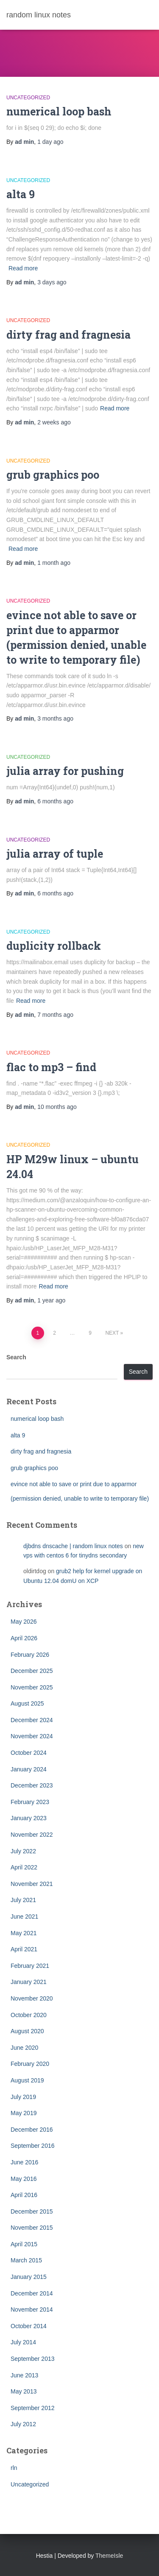 This screenshot has width=159, height=2576. What do you see at coordinates (29, 1752) in the screenshot?
I see `October 2024` at bounding box center [29, 1752].